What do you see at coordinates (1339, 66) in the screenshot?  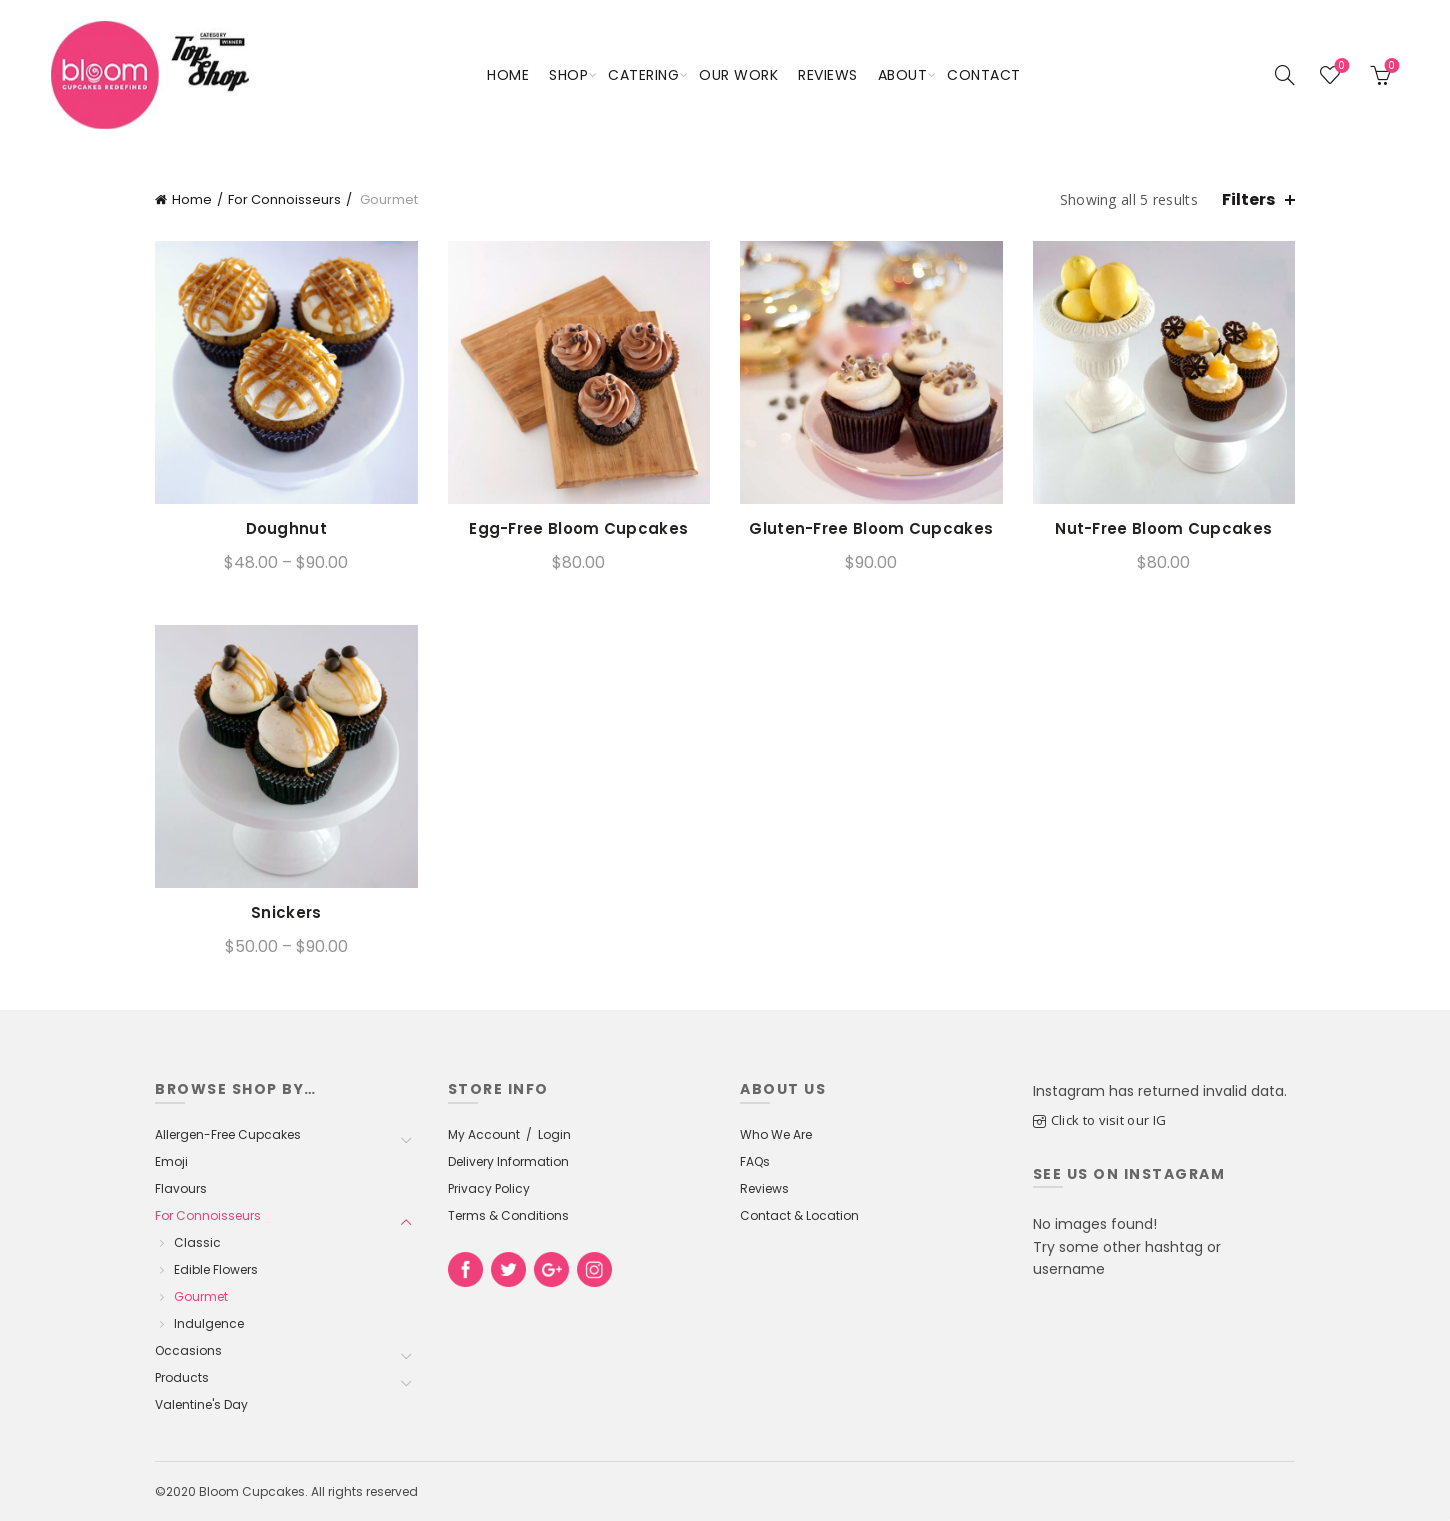 I see `Wishlist` at bounding box center [1339, 66].